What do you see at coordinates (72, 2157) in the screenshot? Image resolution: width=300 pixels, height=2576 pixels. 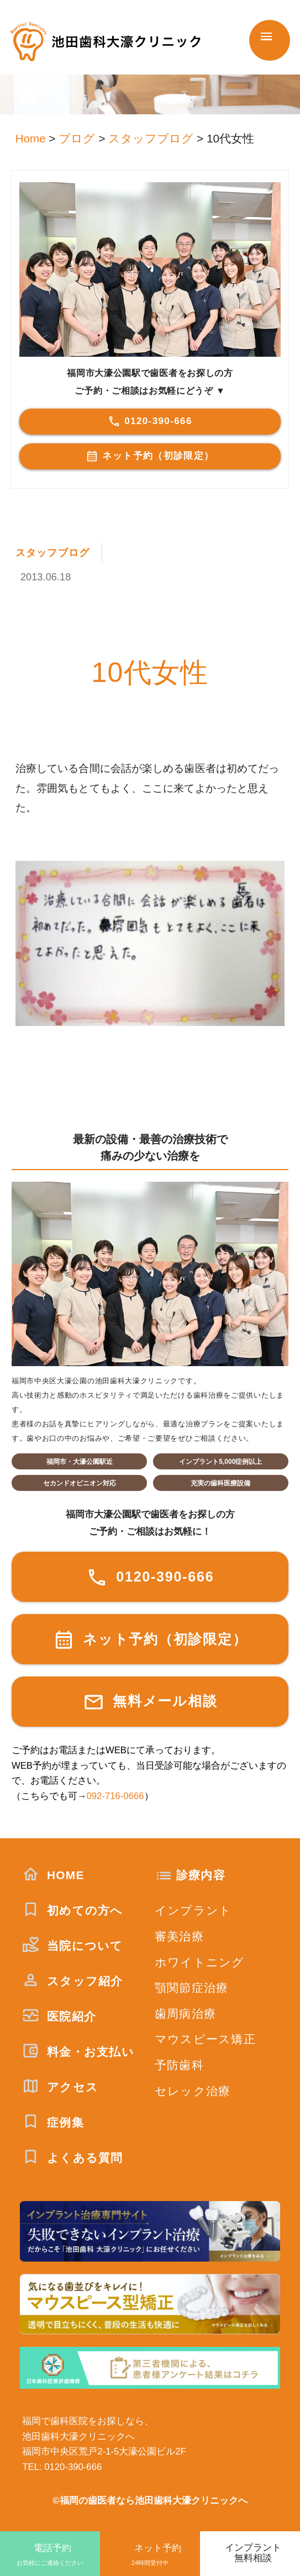 I see `よくある質問` at bounding box center [72, 2157].